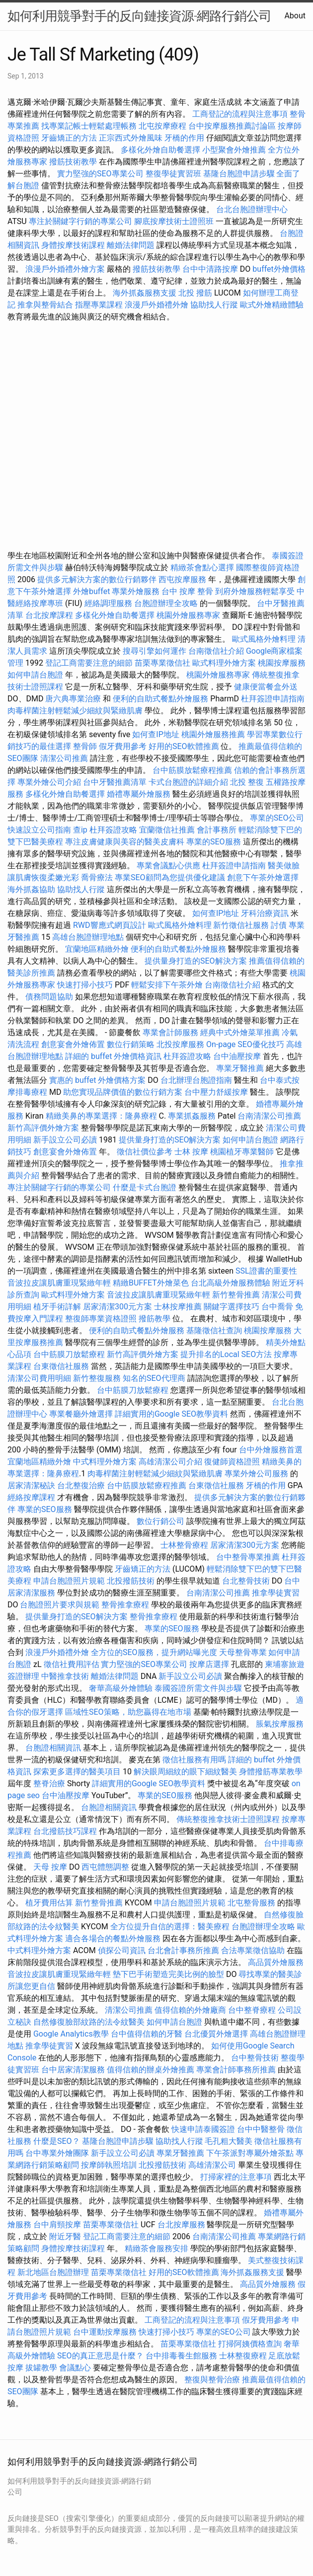 The width and height of the screenshot is (313, 2576). Describe the element at coordinates (152, 1283) in the screenshot. I see `精緻BUFFET外燴菜色` at that location.